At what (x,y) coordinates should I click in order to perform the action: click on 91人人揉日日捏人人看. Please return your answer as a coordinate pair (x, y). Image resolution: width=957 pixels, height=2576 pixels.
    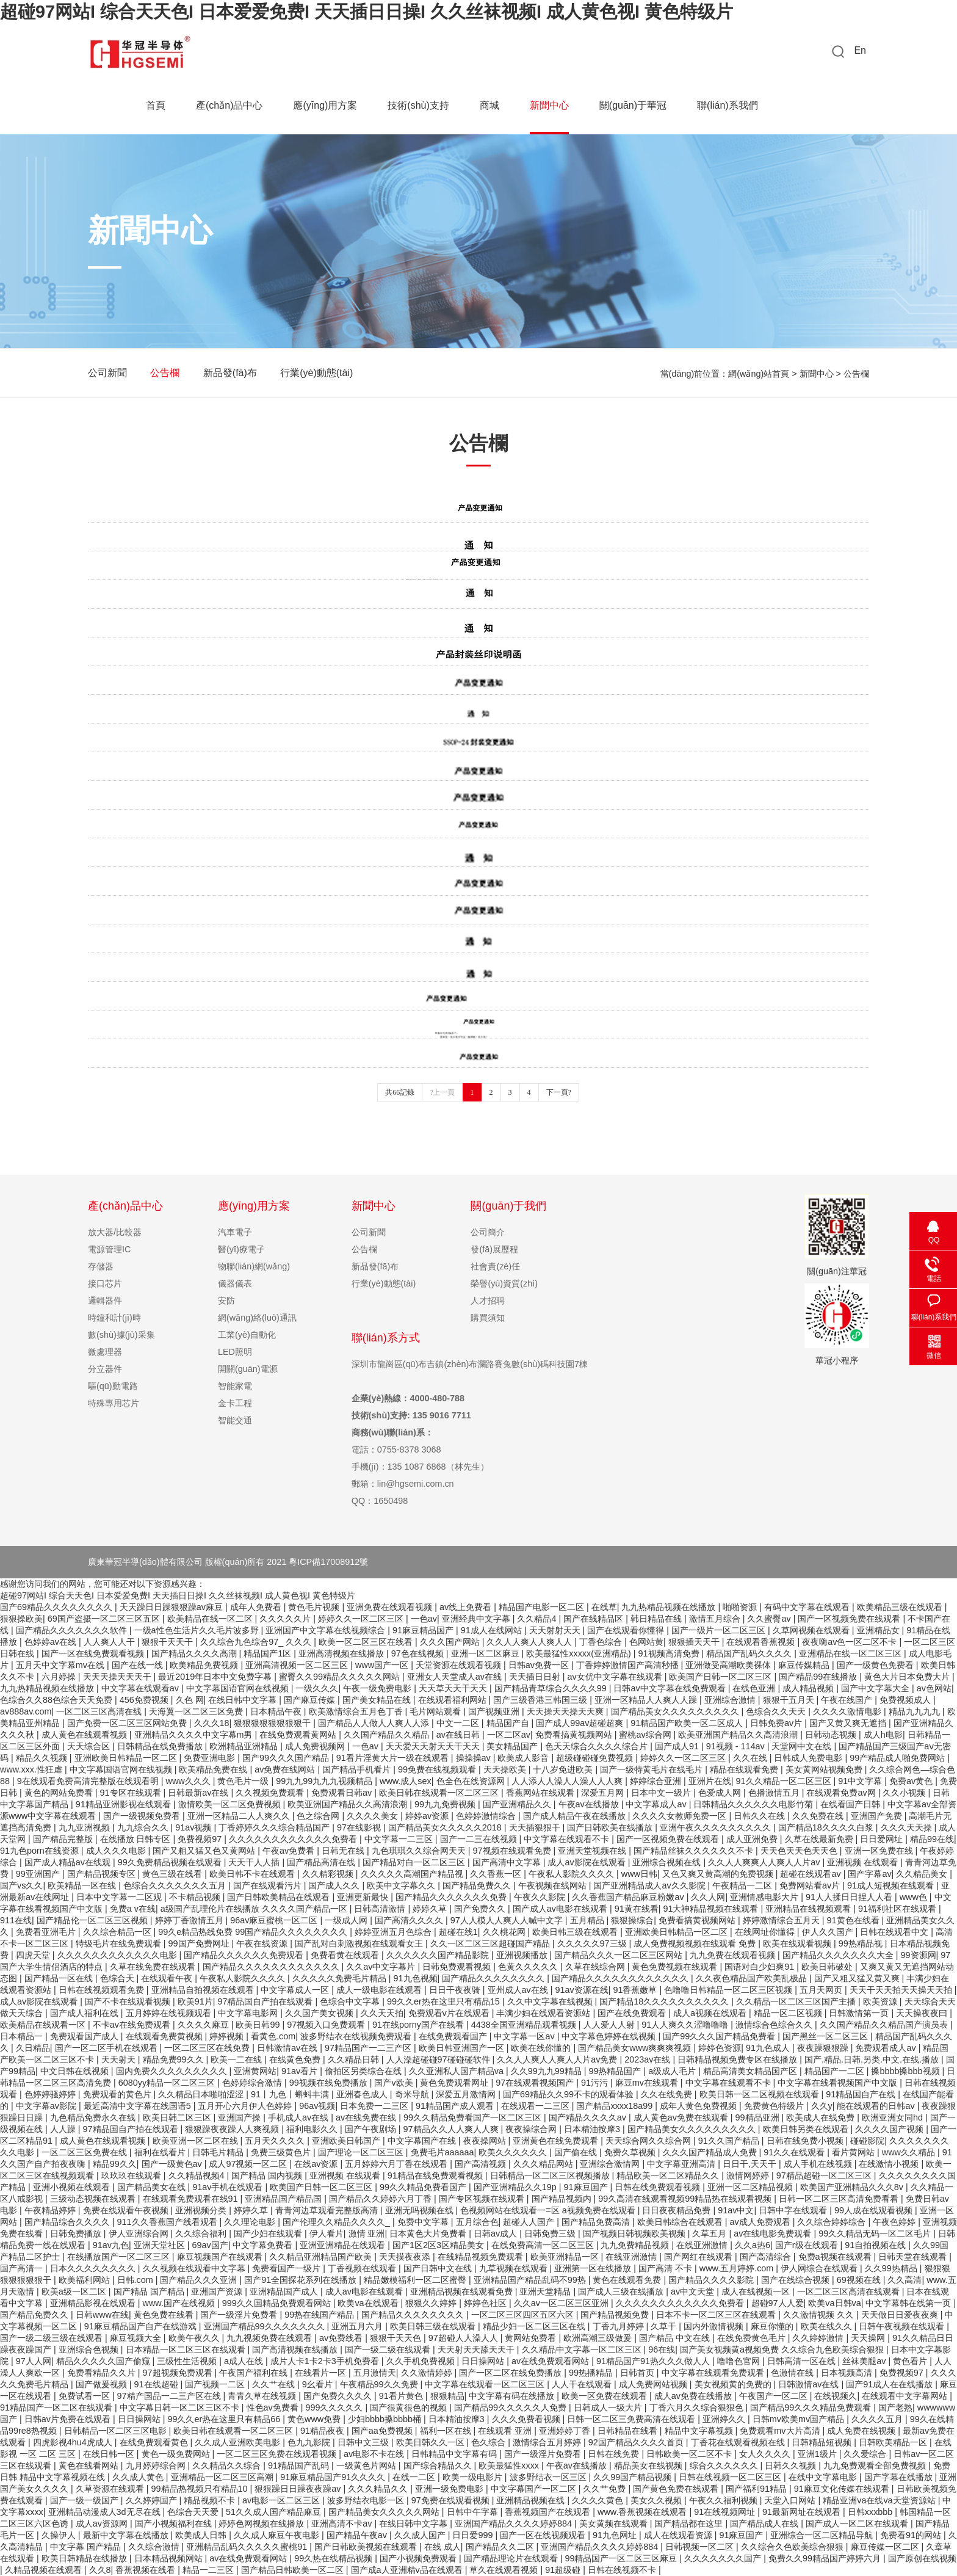
    Looking at the image, I should click on (850, 1897).